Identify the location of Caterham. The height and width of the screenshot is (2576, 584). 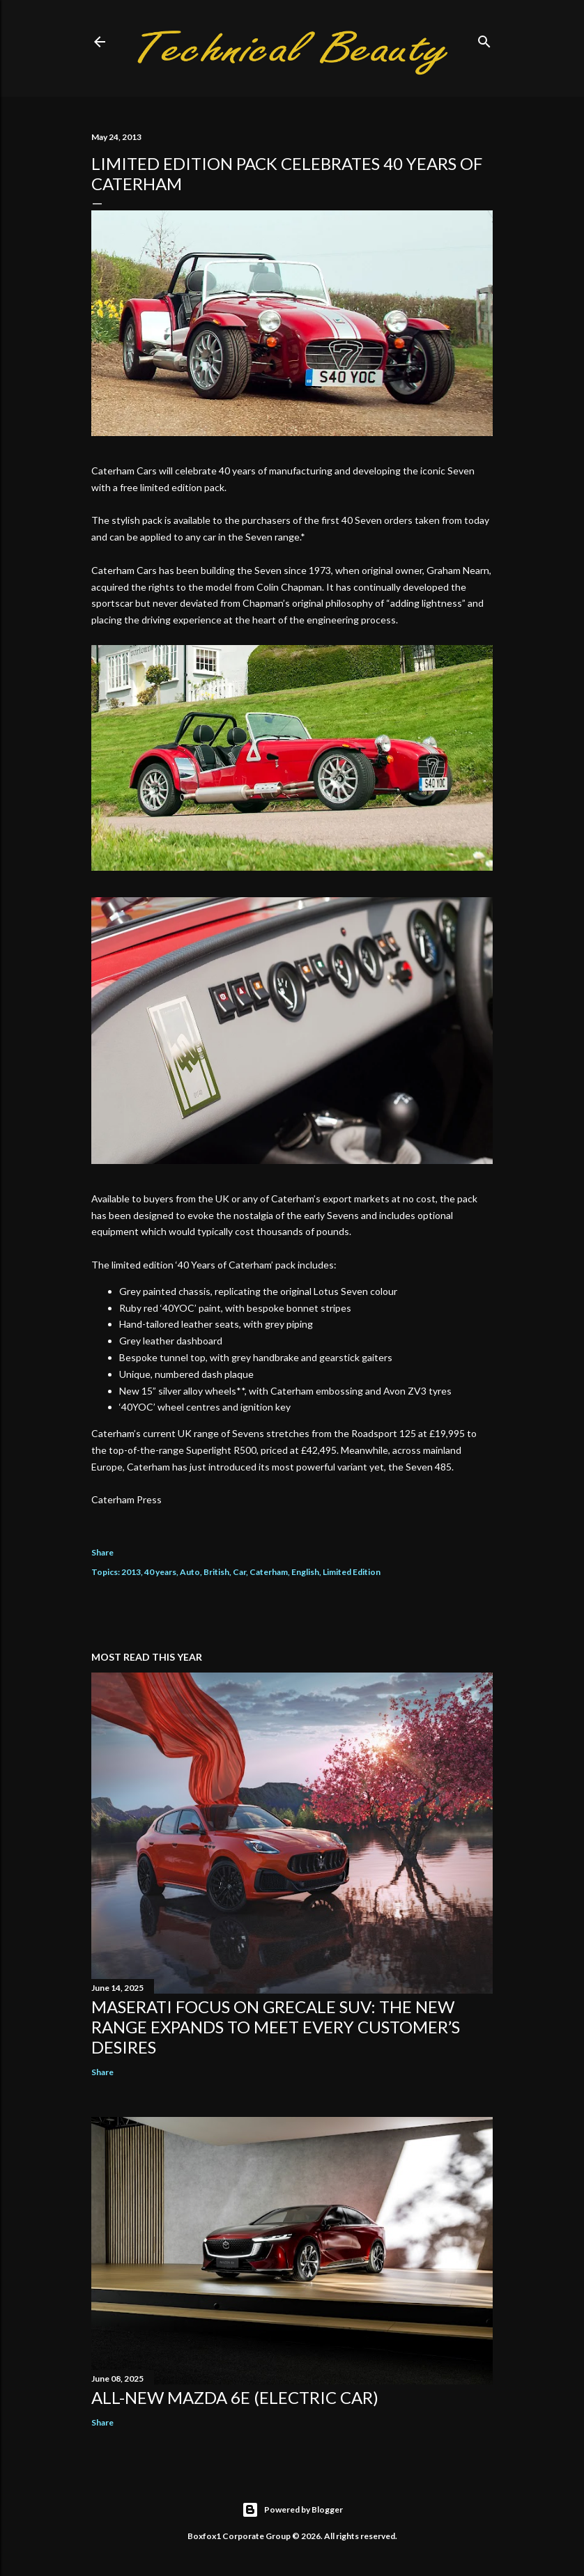
(268, 1572).